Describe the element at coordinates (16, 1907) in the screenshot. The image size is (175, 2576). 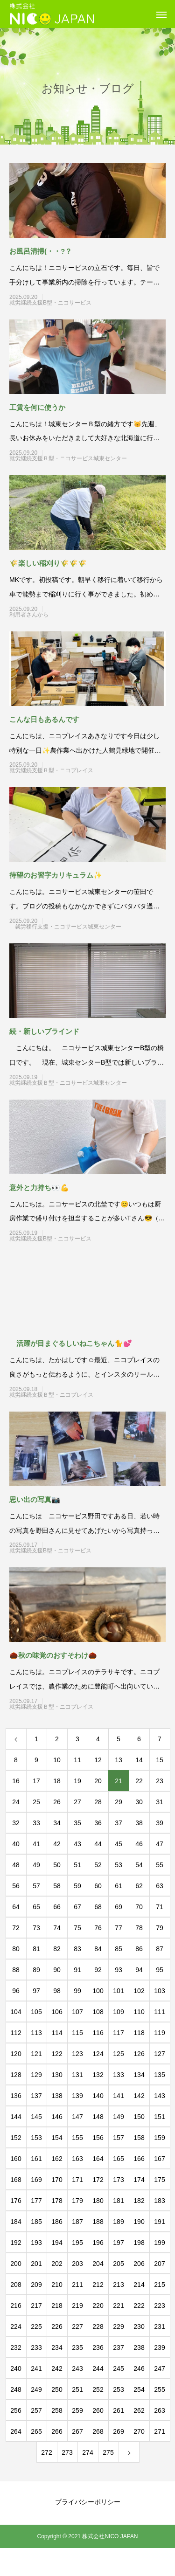
I see `64` at that location.